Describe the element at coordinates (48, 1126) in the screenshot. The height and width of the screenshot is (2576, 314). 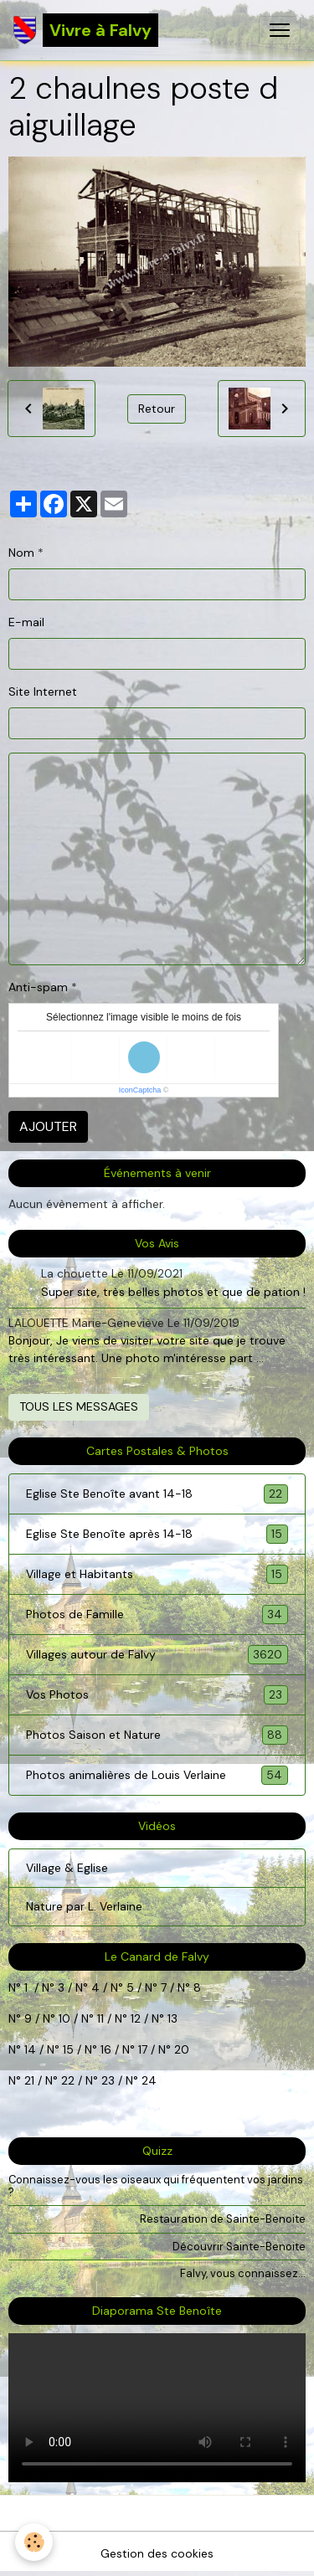
I see `Ajouter` at that location.